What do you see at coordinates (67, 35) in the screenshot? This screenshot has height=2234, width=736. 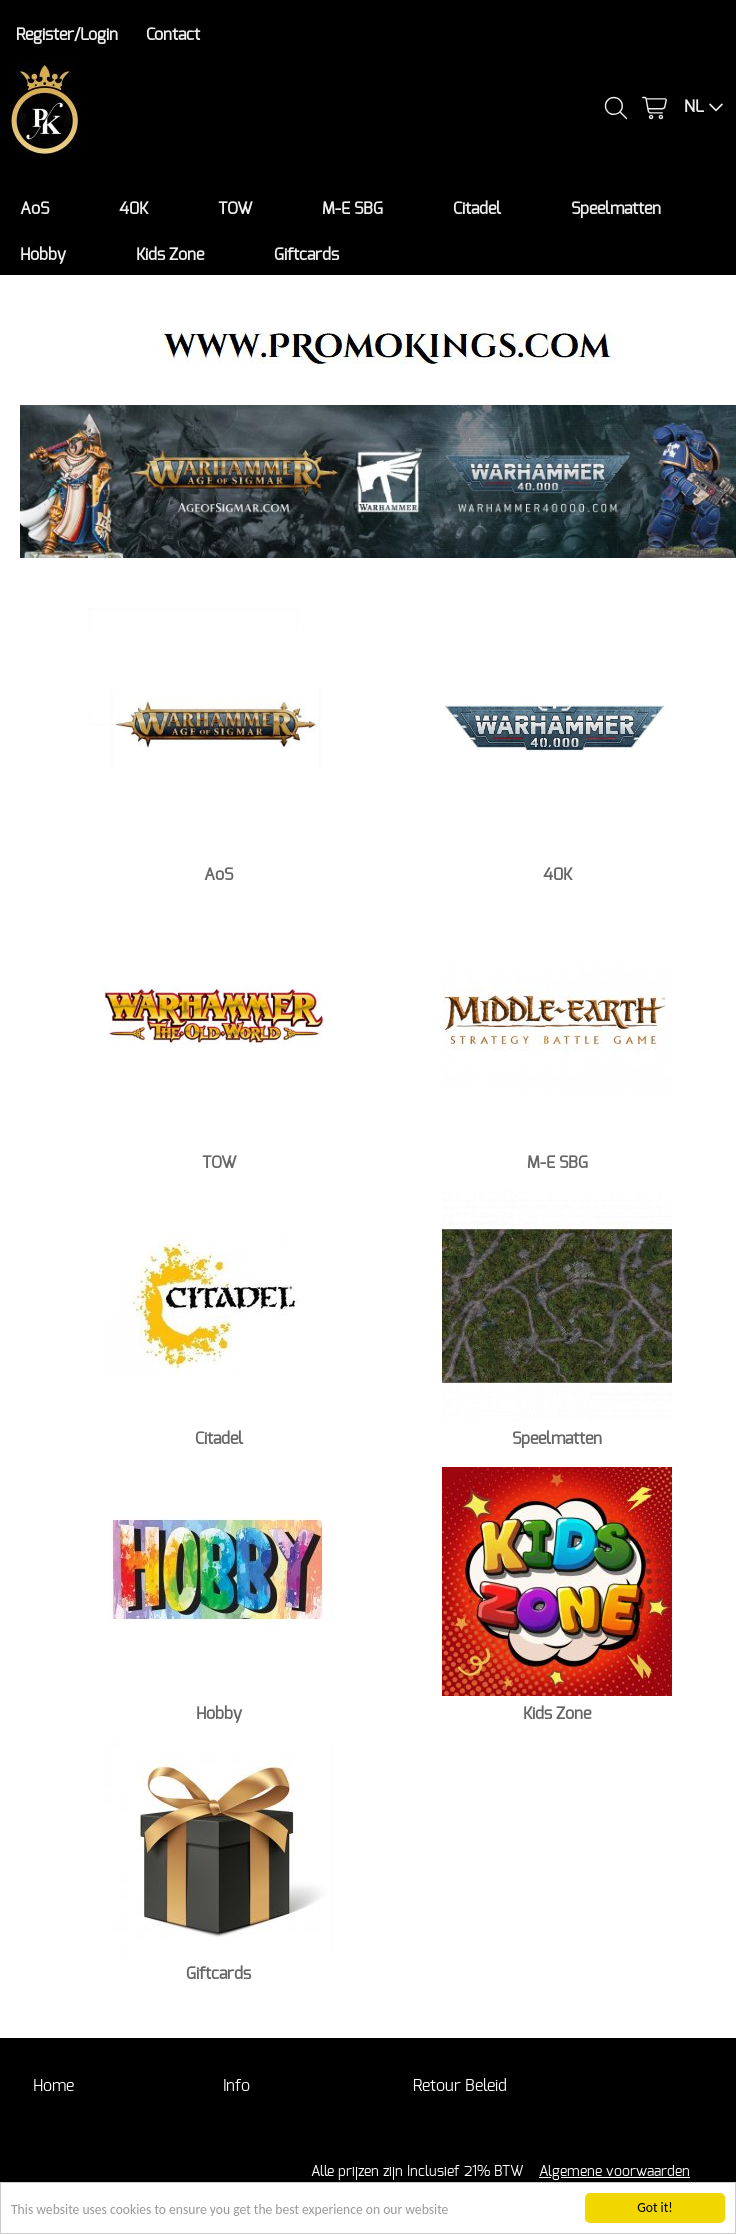 I see `Register/Login` at bounding box center [67, 35].